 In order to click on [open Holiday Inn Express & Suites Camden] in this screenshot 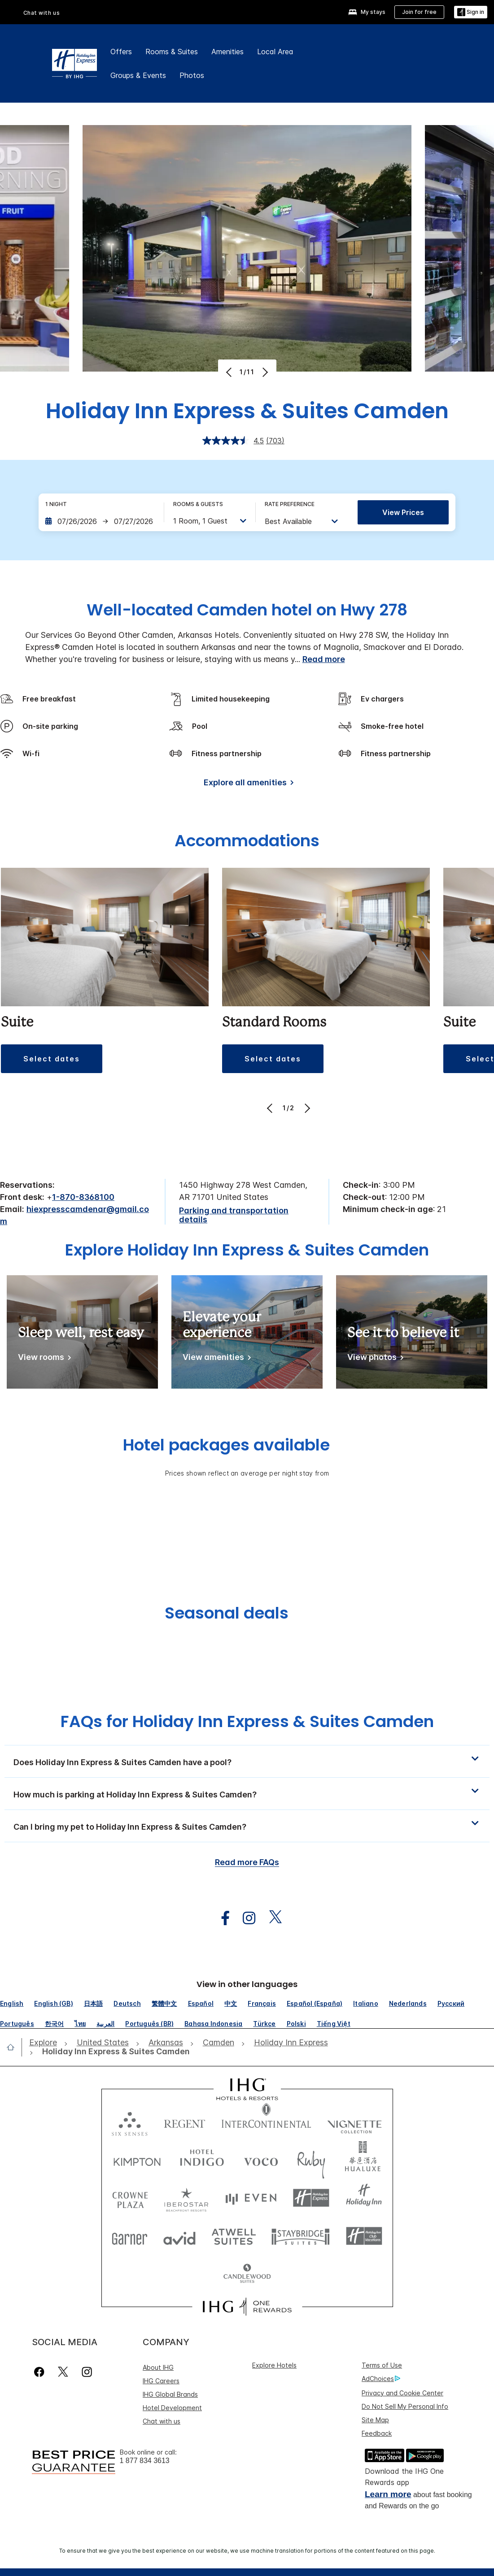, I will do `click(113, 2051)`.